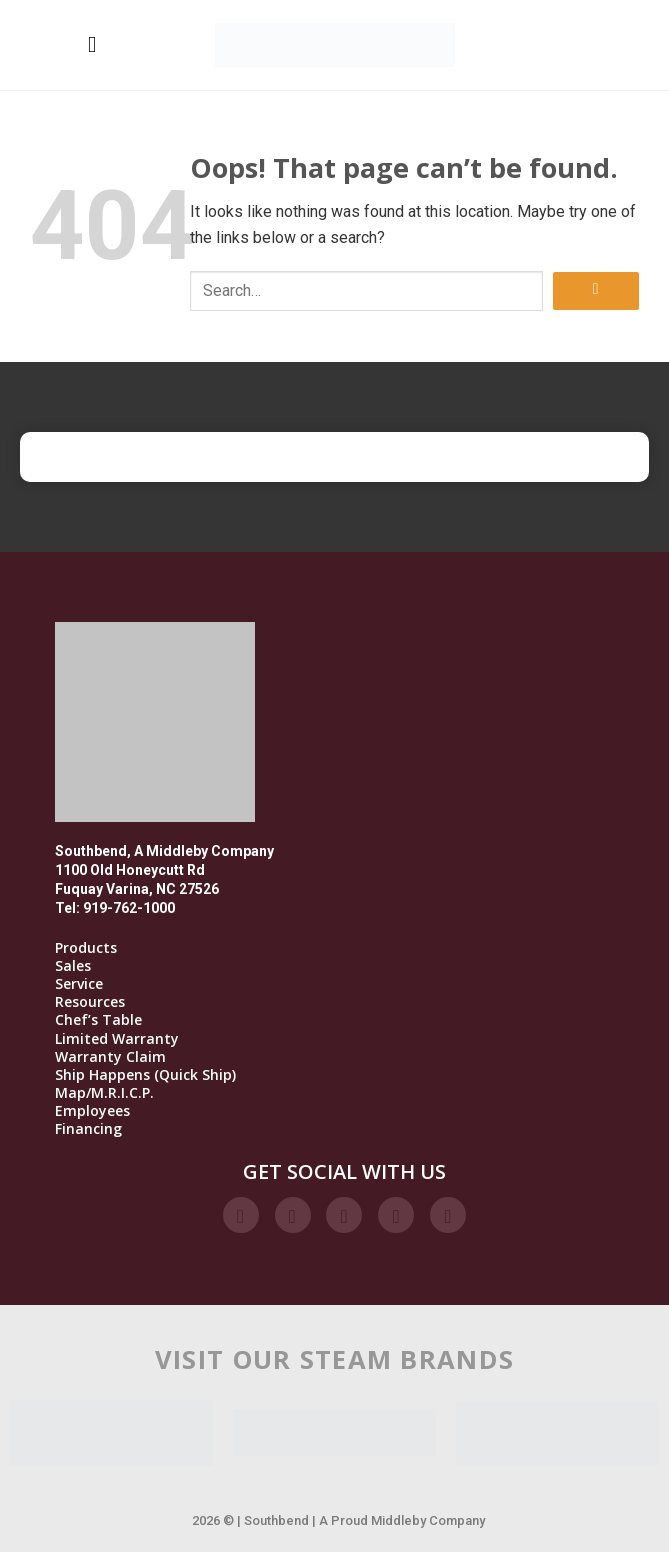  I want to click on [Follow on Instagram], so click(293, 1215).